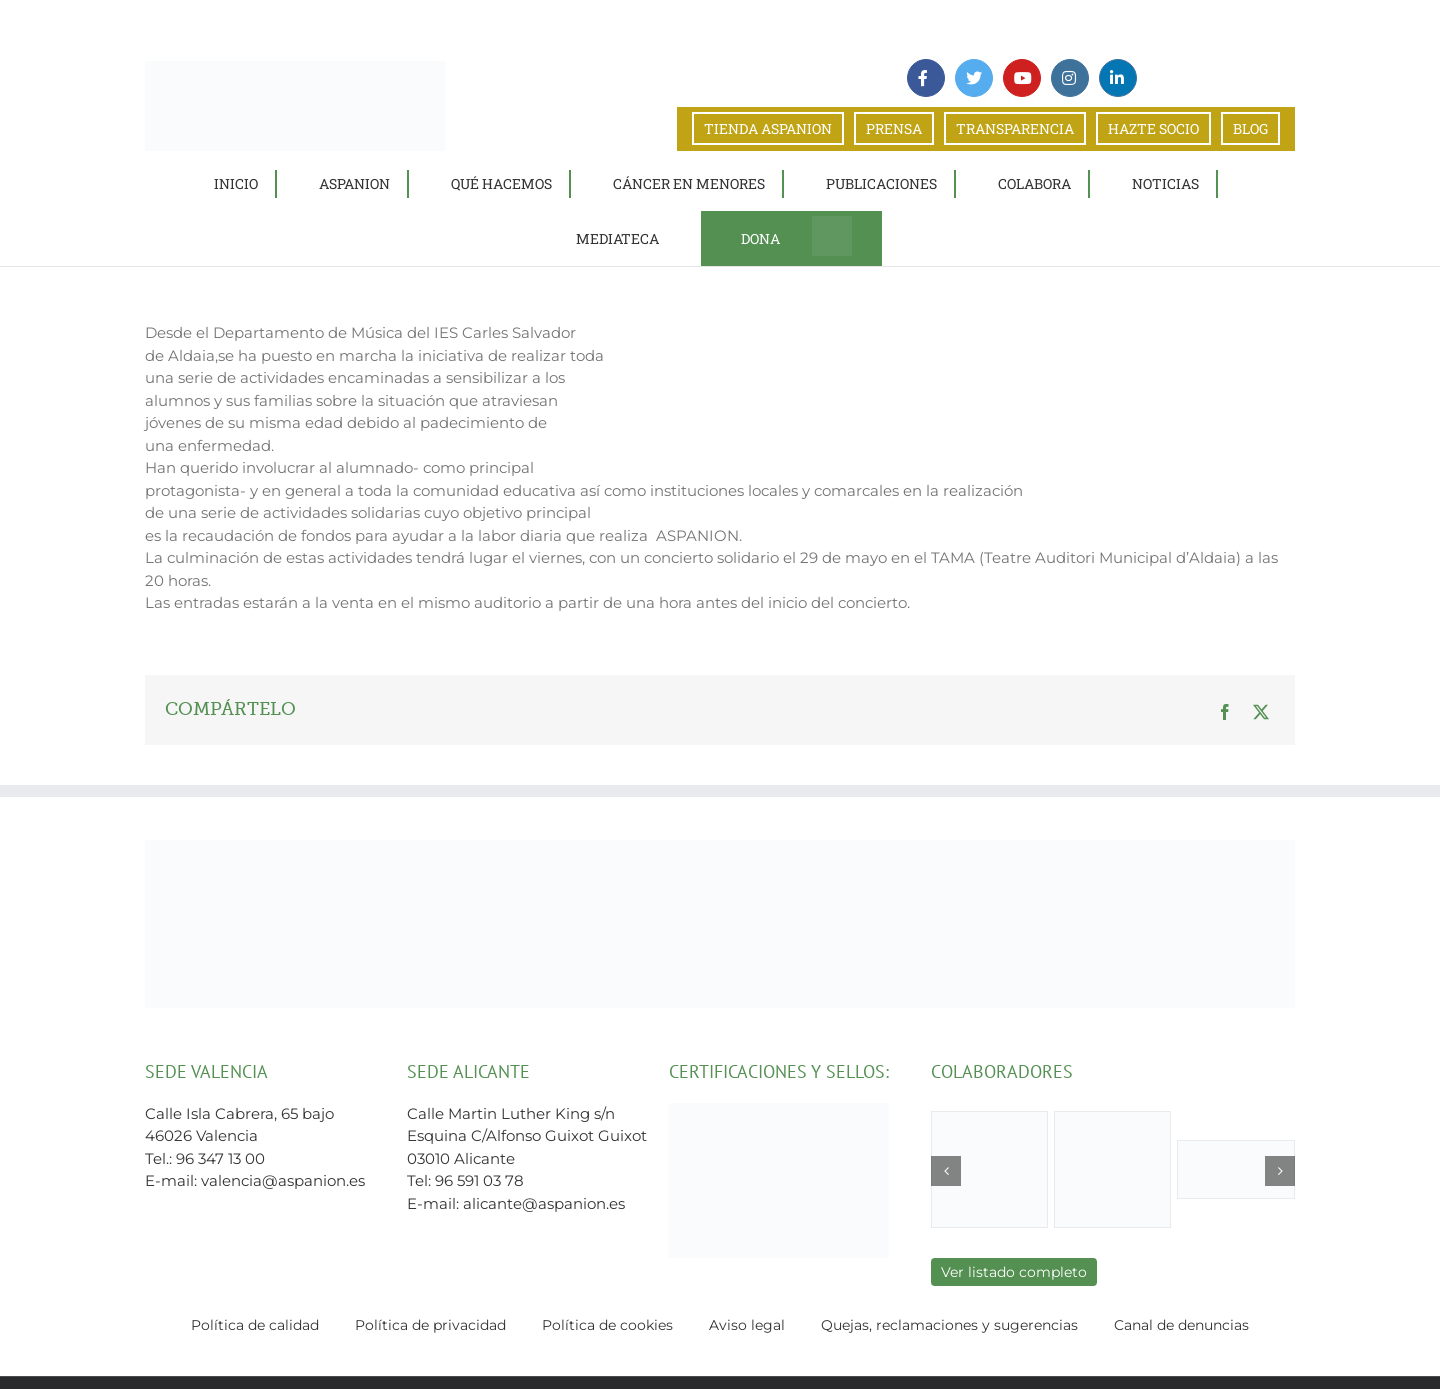 The height and width of the screenshot is (1389, 1440). Describe the element at coordinates (1181, 1325) in the screenshot. I see `Canal de denuncias` at that location.